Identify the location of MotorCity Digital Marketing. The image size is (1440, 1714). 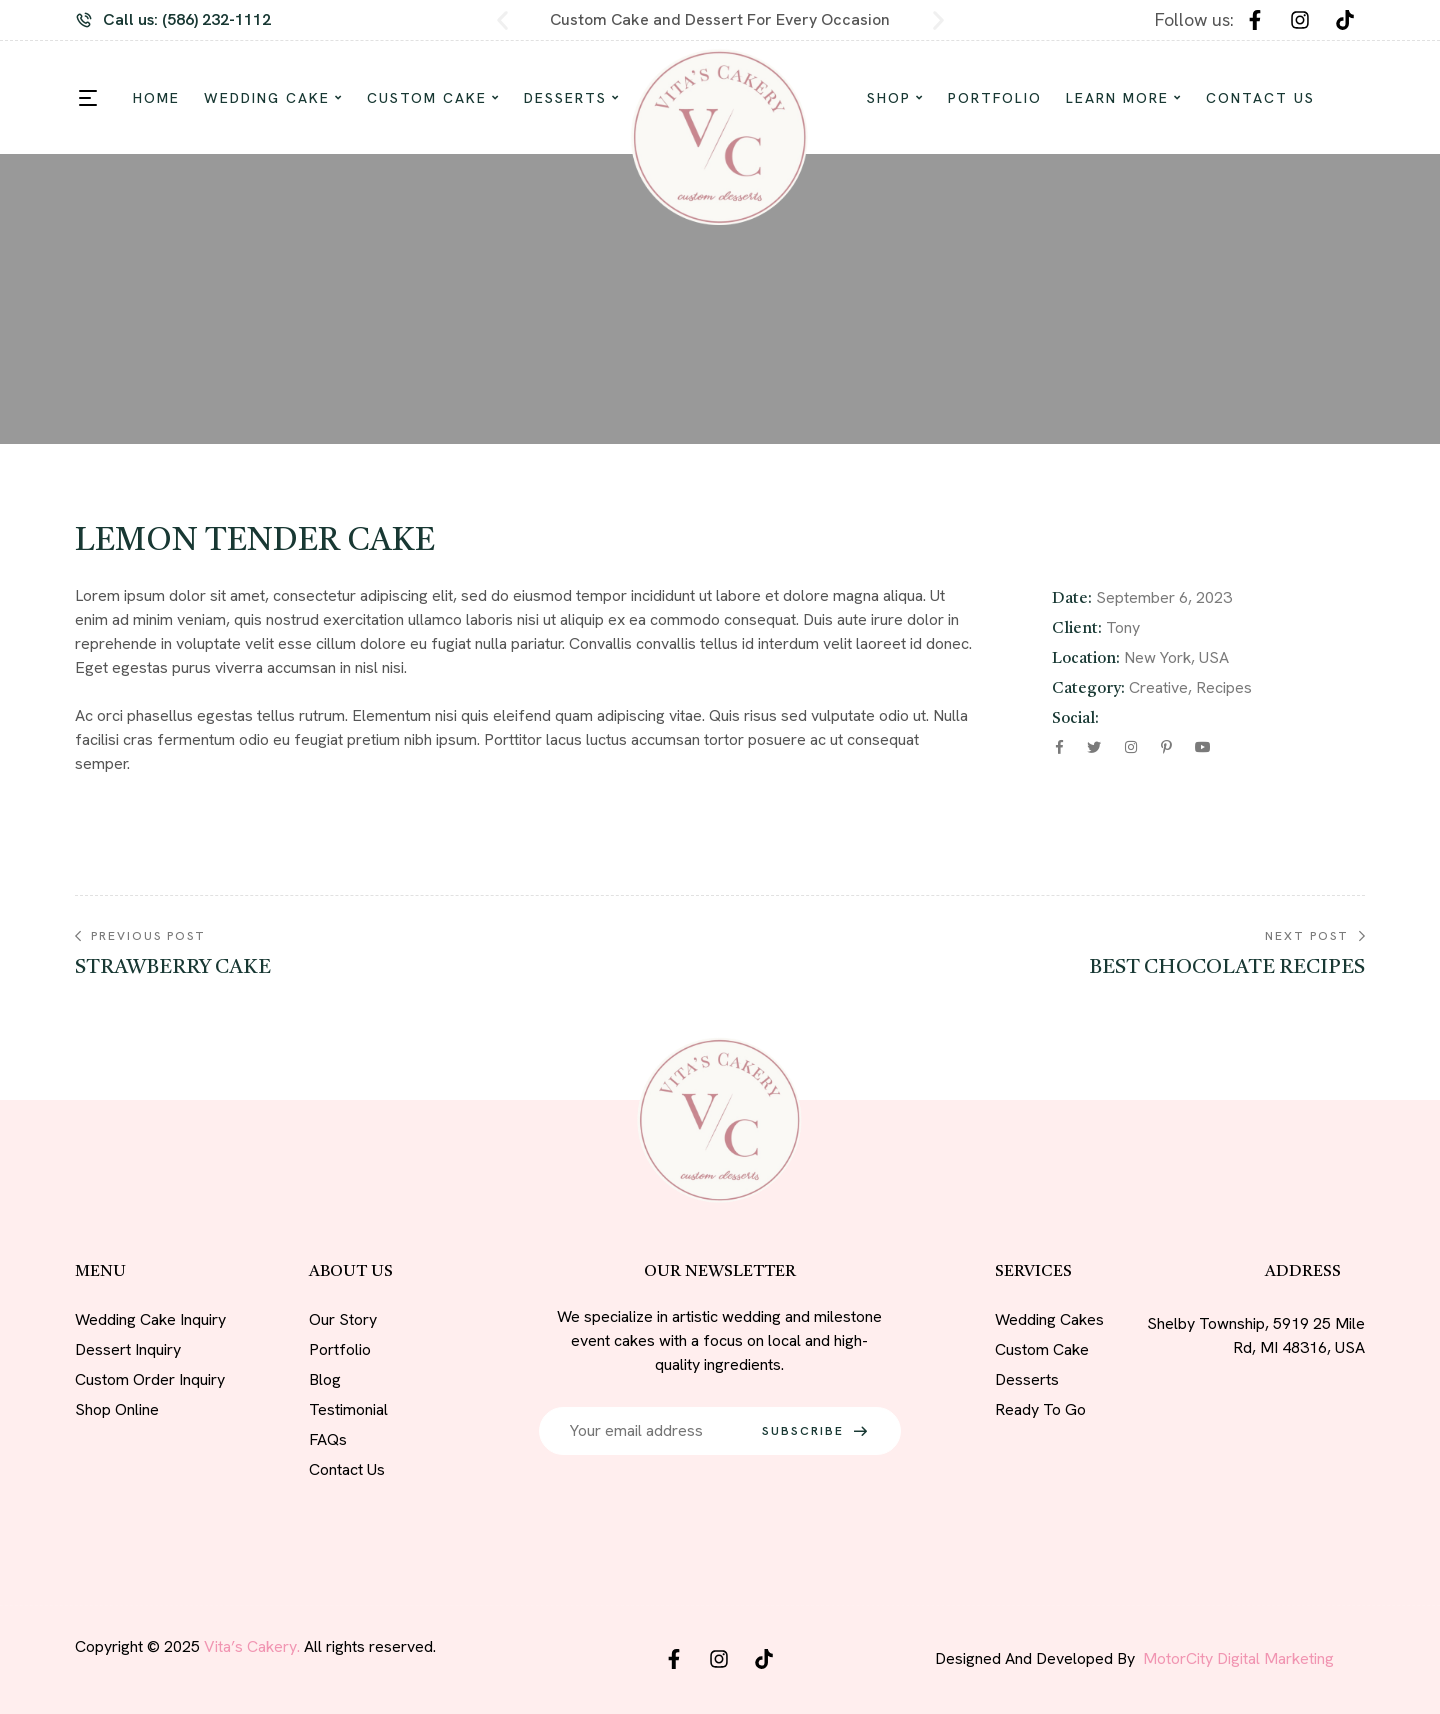
(1238, 1658).